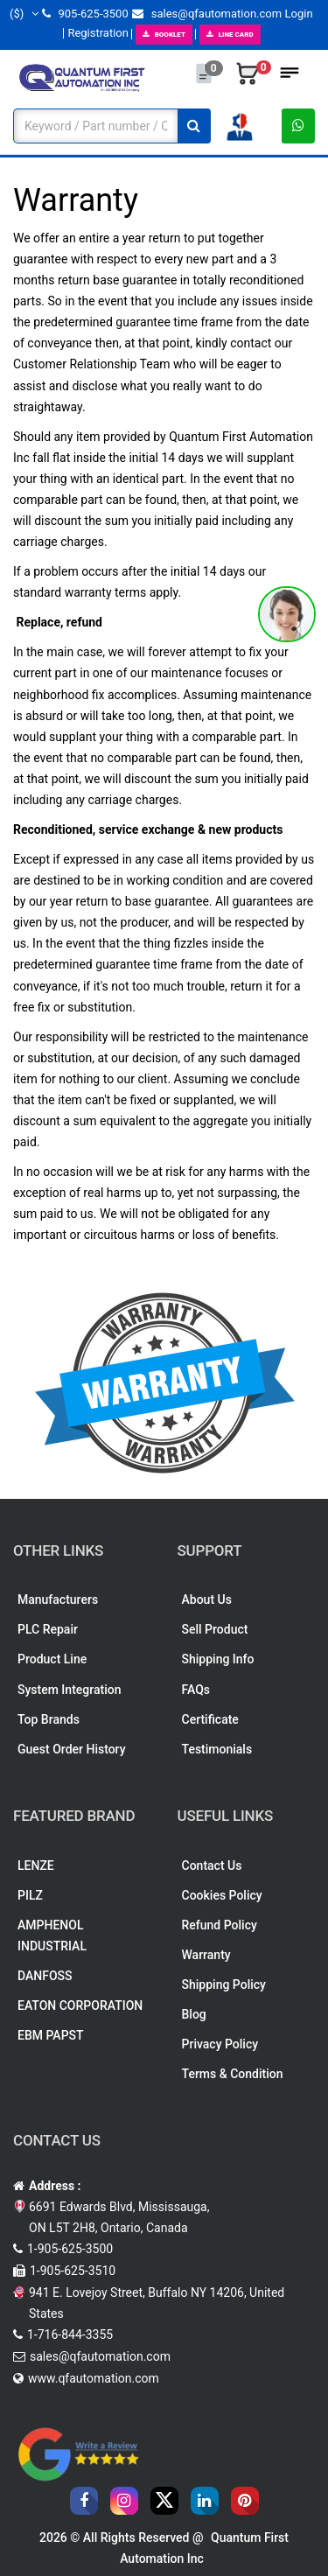 The image size is (328, 2576). Describe the element at coordinates (57, 1599) in the screenshot. I see `Manufacturers` at that location.